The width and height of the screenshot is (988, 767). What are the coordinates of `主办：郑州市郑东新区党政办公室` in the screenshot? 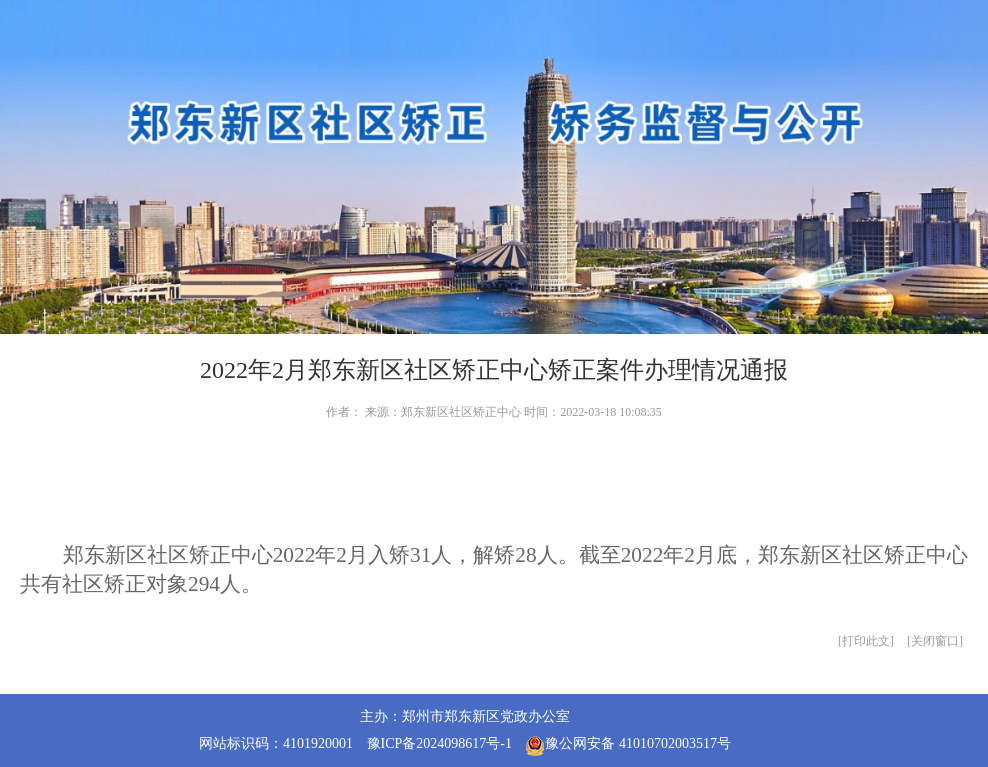 It's located at (465, 716).